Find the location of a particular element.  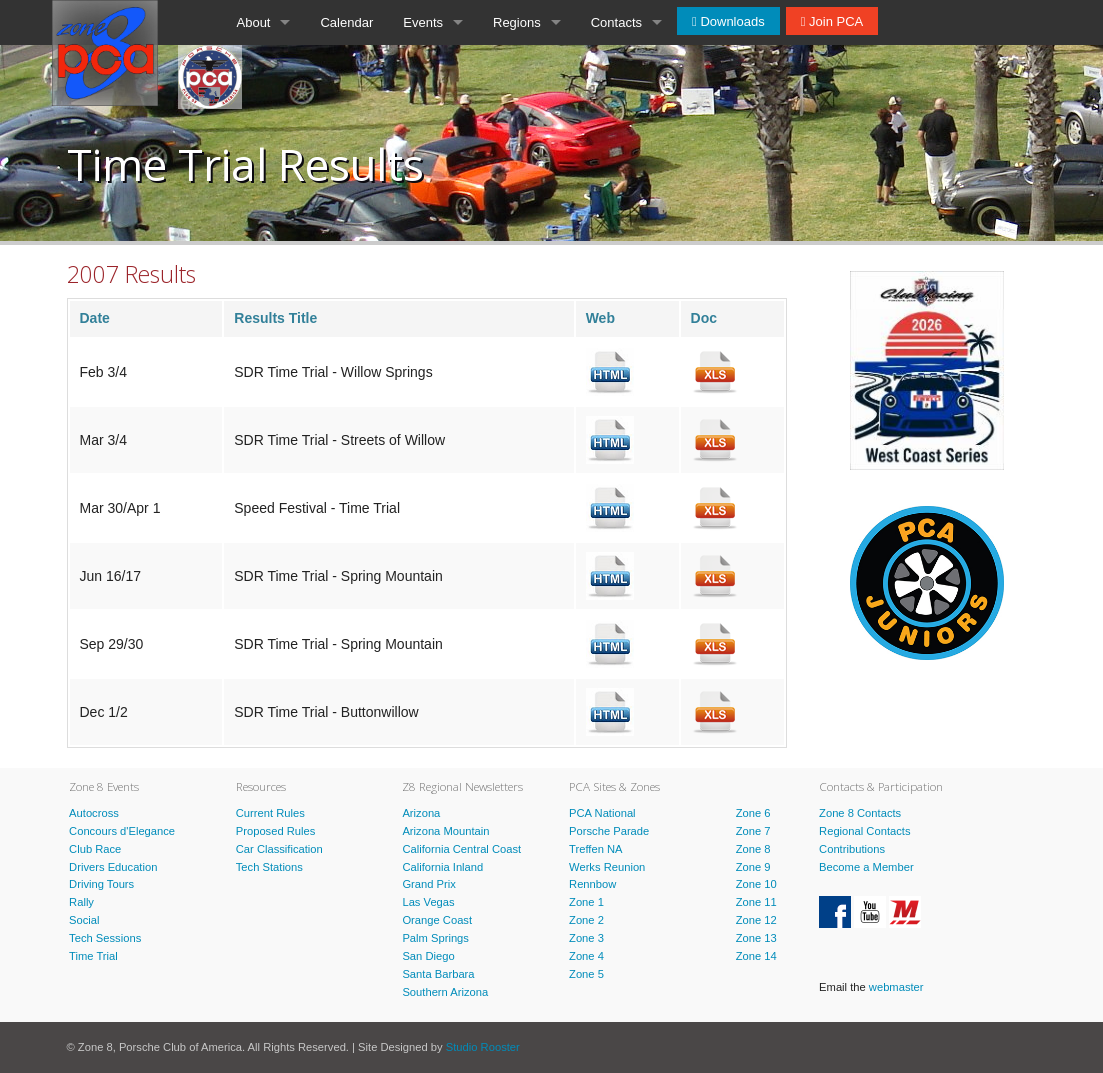

Zone 8 is located at coordinates (753, 849).